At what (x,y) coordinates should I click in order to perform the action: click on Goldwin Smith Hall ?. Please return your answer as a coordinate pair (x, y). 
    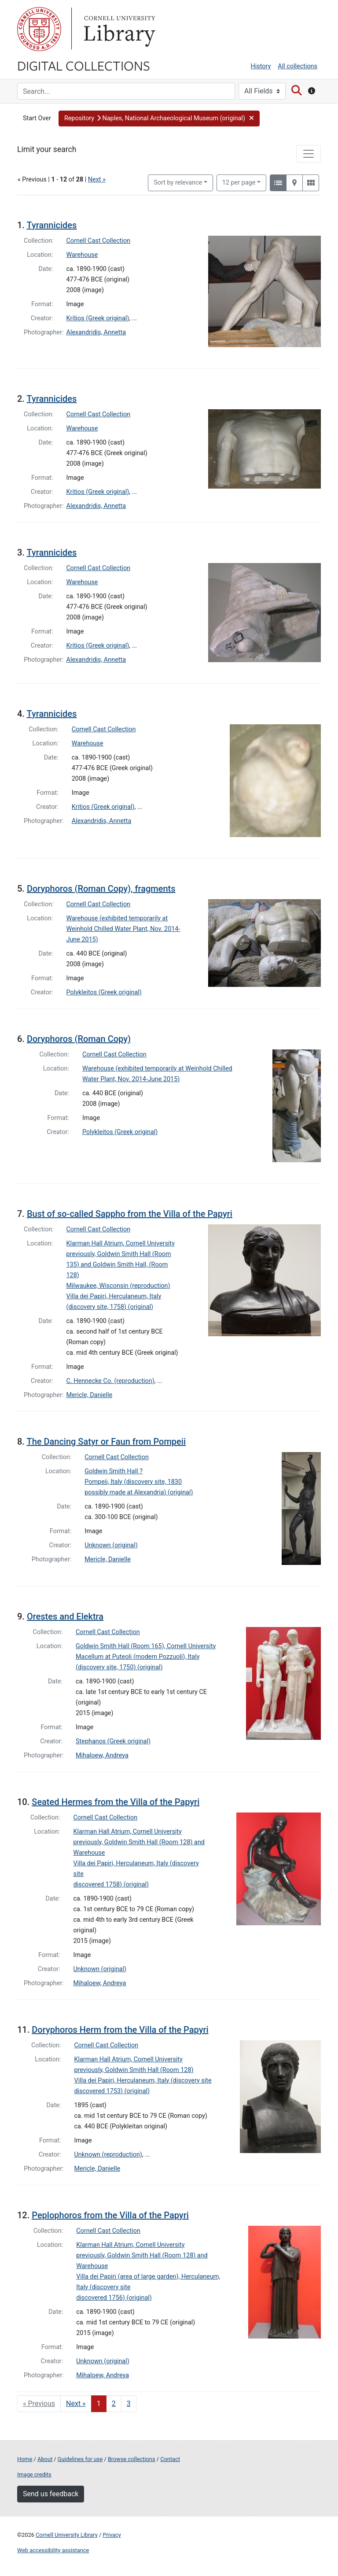
    Looking at the image, I should click on (113, 1471).